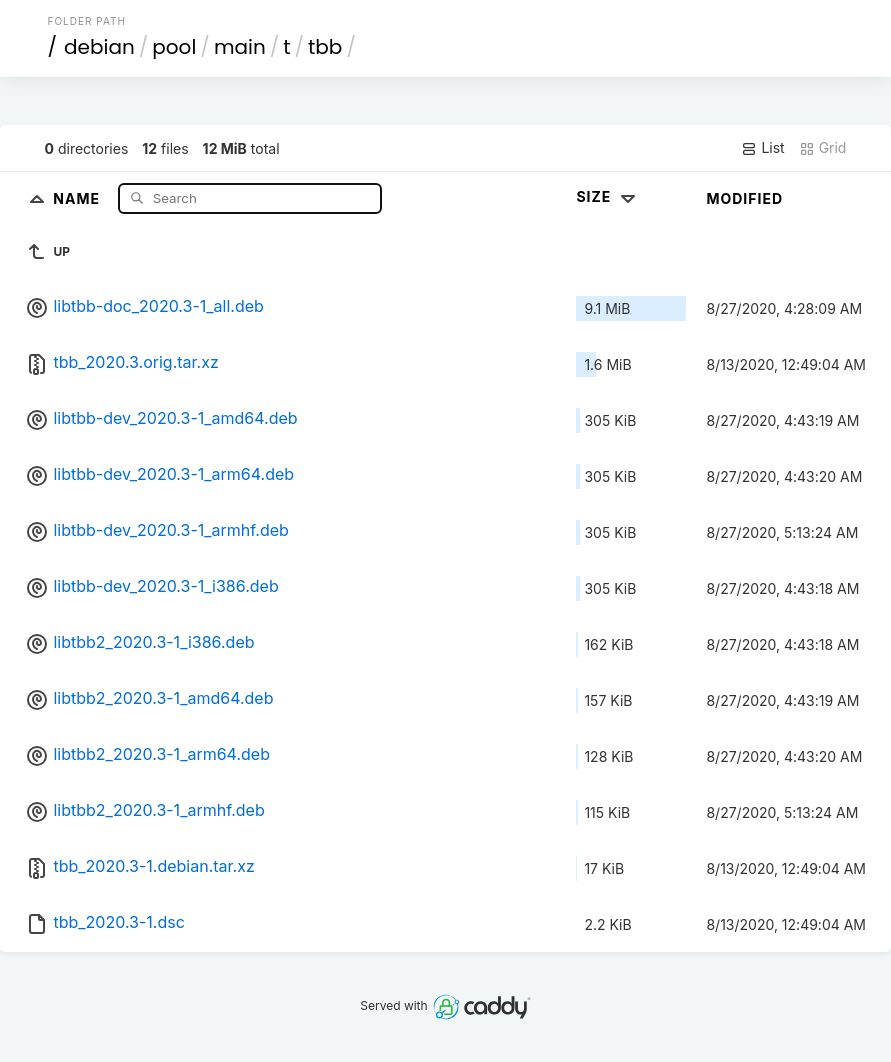 The image size is (891, 1062). Describe the element at coordinates (78, 197) in the screenshot. I see `Name` at that location.